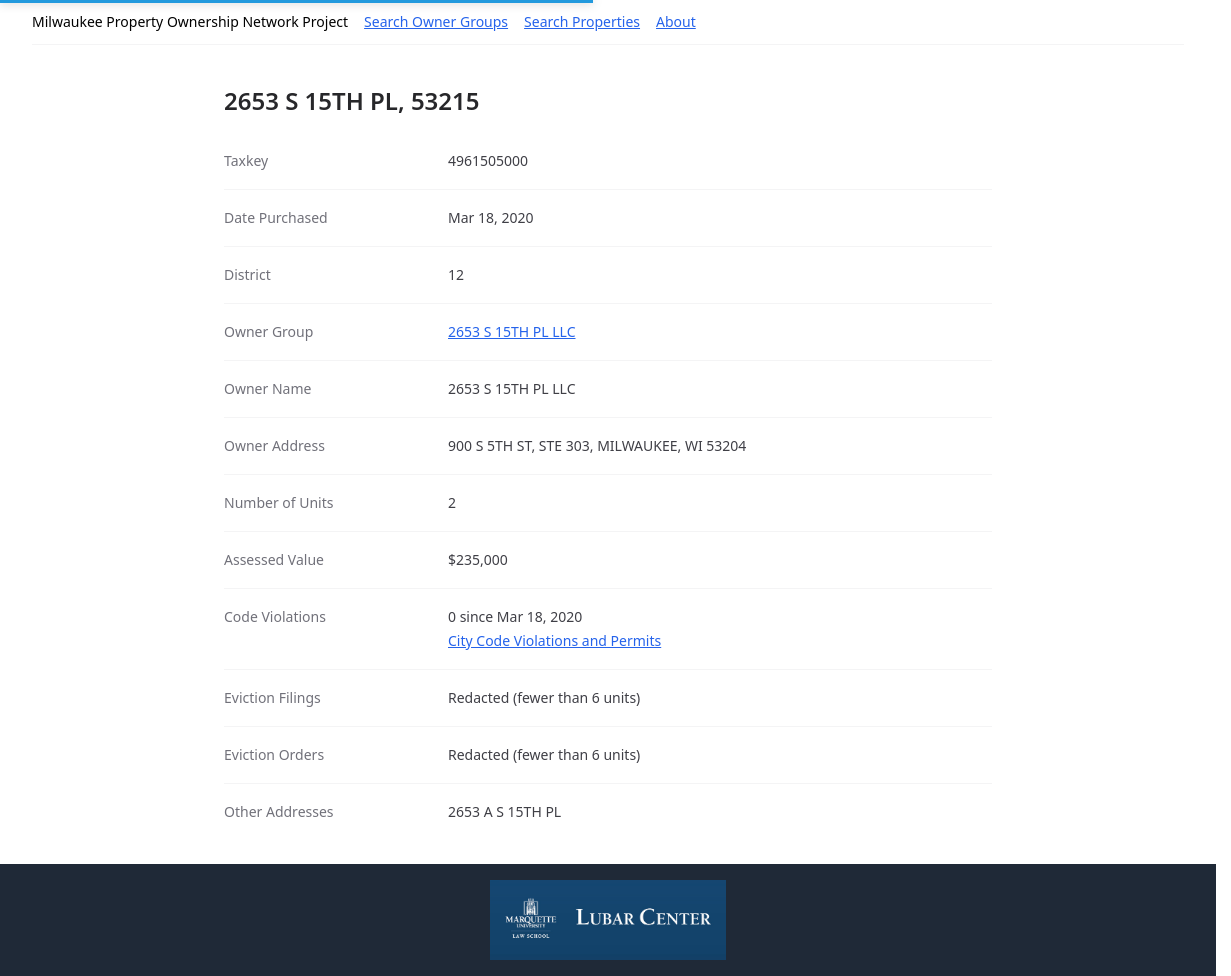 The height and width of the screenshot is (976, 1231). I want to click on 2653 S 15TH PL LLC, so click(512, 331).